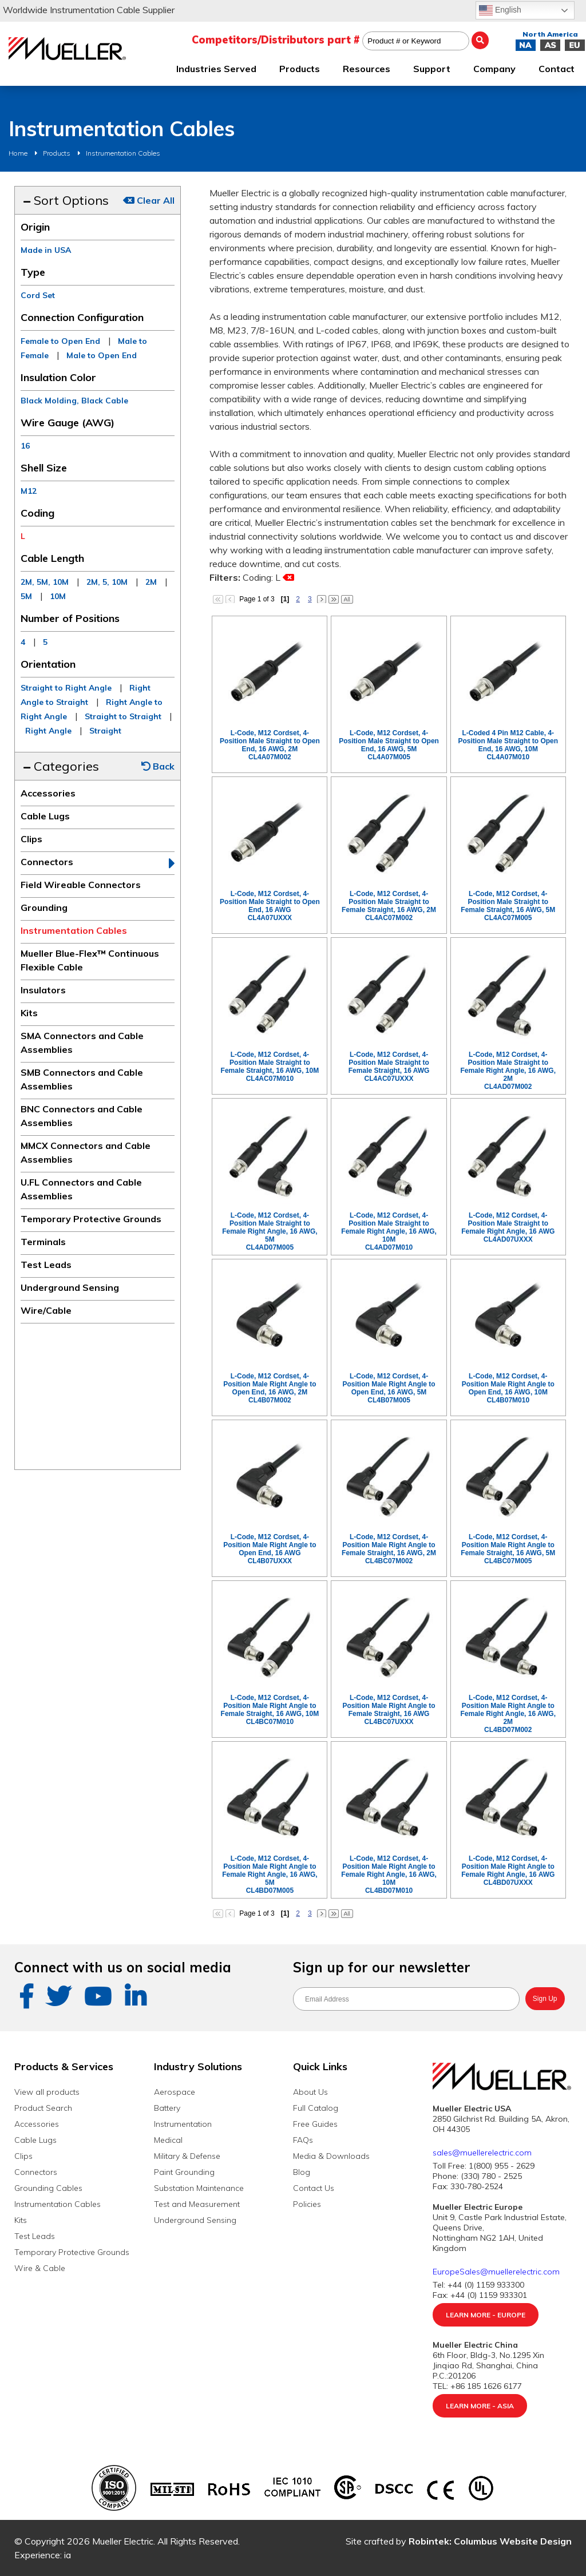  I want to click on 16, so click(25, 446).